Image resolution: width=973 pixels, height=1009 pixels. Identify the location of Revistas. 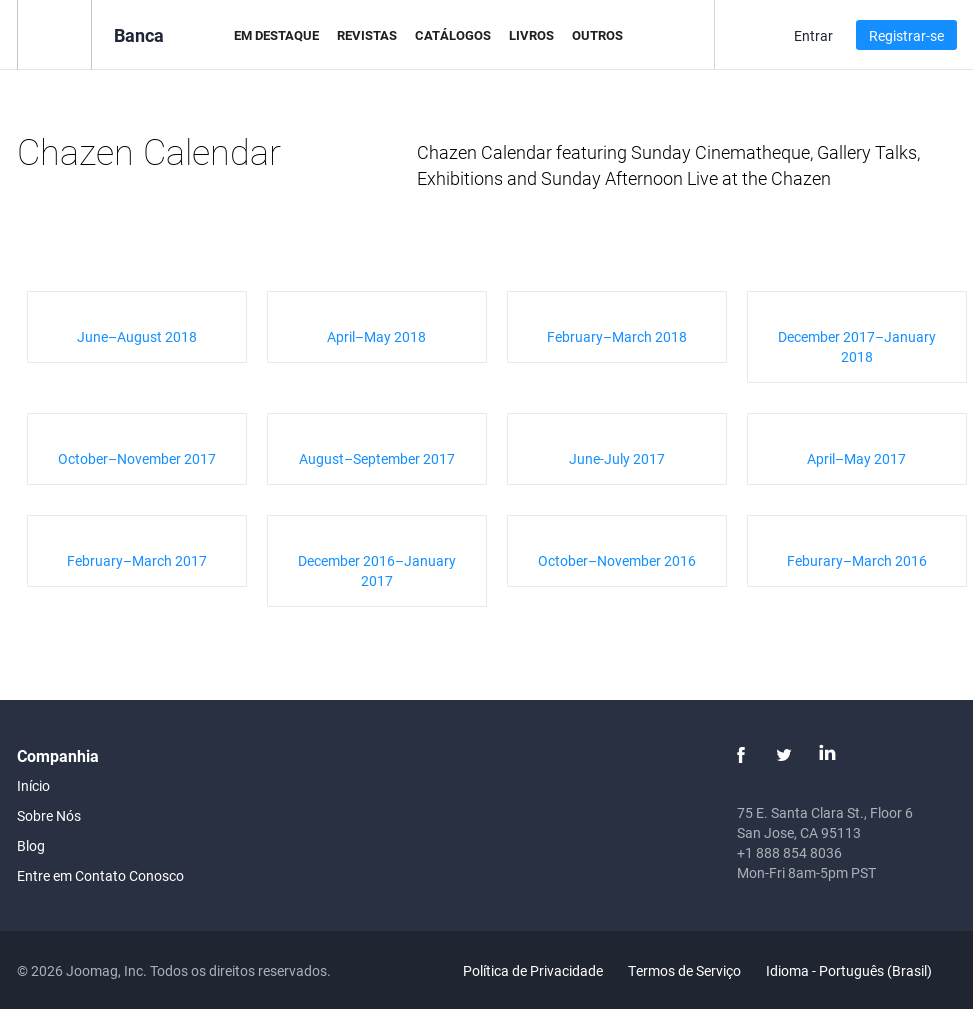
(367, 35).